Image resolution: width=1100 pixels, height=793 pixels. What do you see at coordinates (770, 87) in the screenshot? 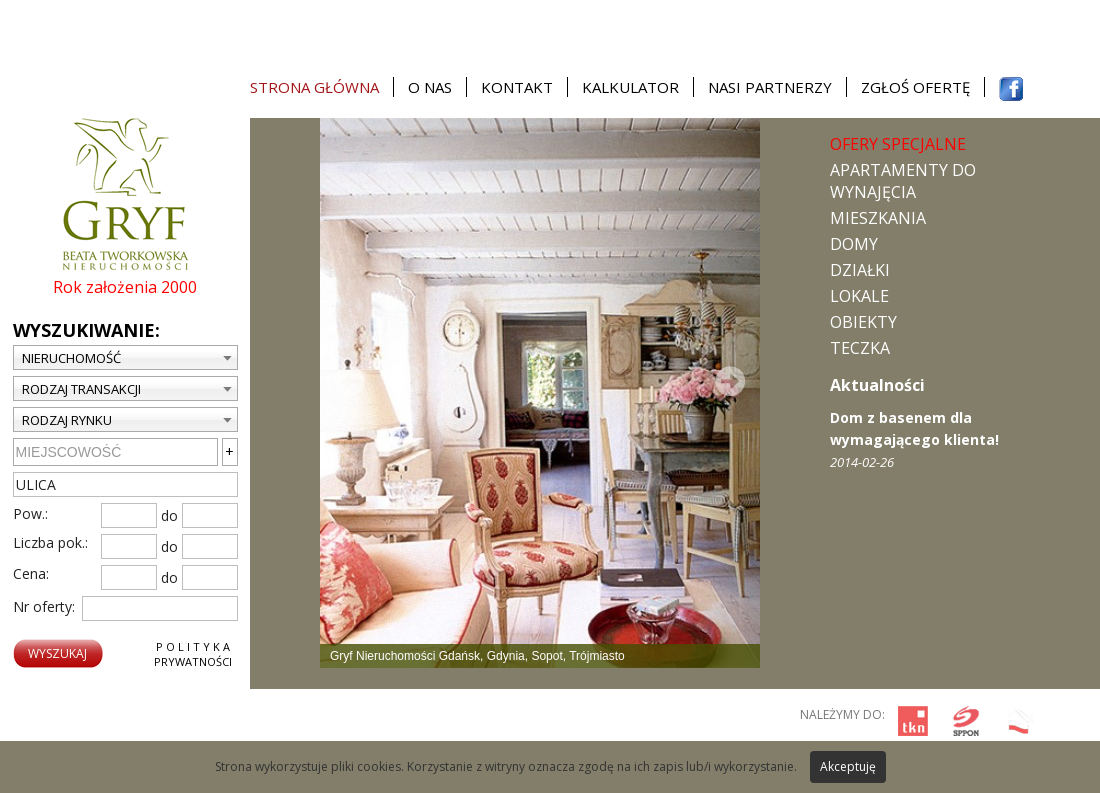
I see `Nasi partnerzy` at bounding box center [770, 87].